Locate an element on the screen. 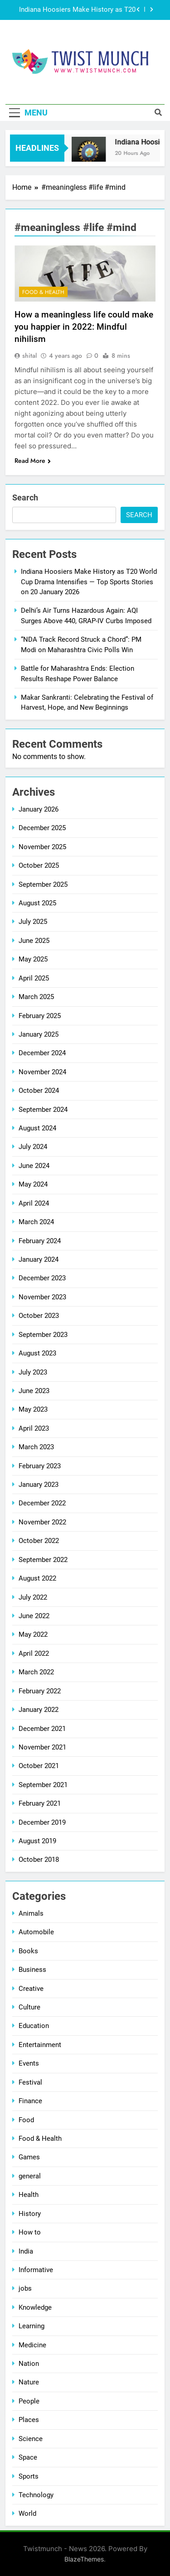  jobs is located at coordinates (25, 2288).